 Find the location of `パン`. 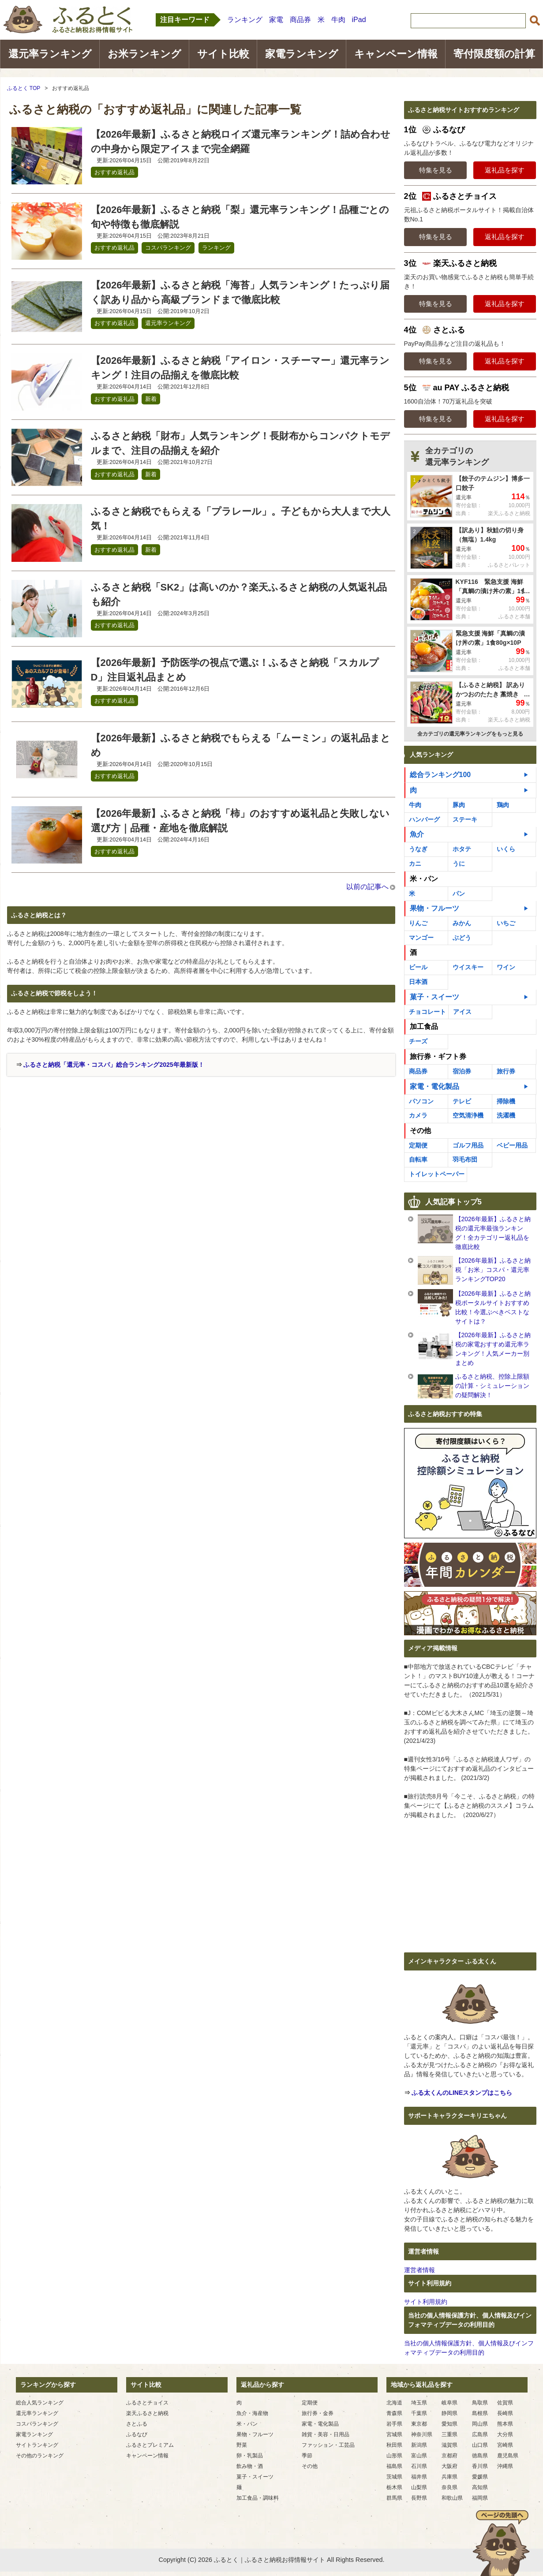

パン is located at coordinates (459, 893).